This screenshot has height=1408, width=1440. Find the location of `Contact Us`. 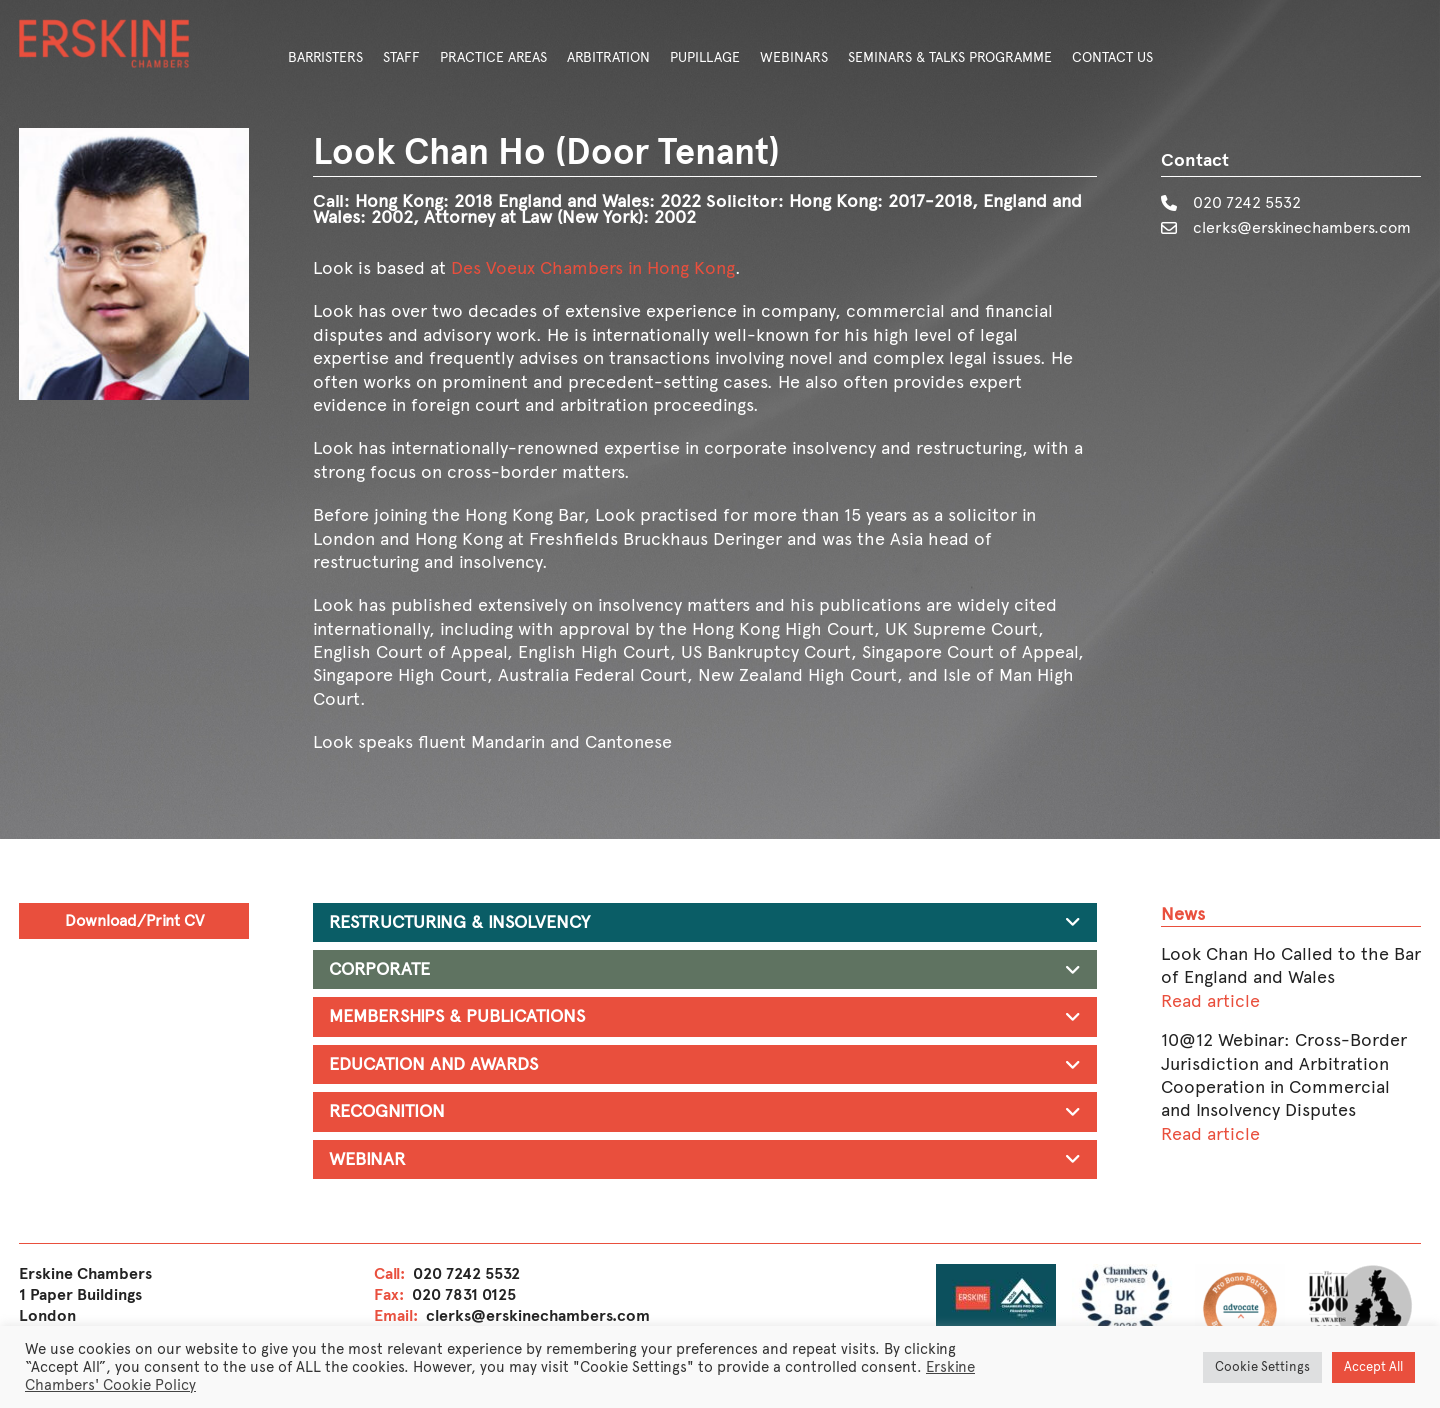

Contact Us is located at coordinates (1112, 57).